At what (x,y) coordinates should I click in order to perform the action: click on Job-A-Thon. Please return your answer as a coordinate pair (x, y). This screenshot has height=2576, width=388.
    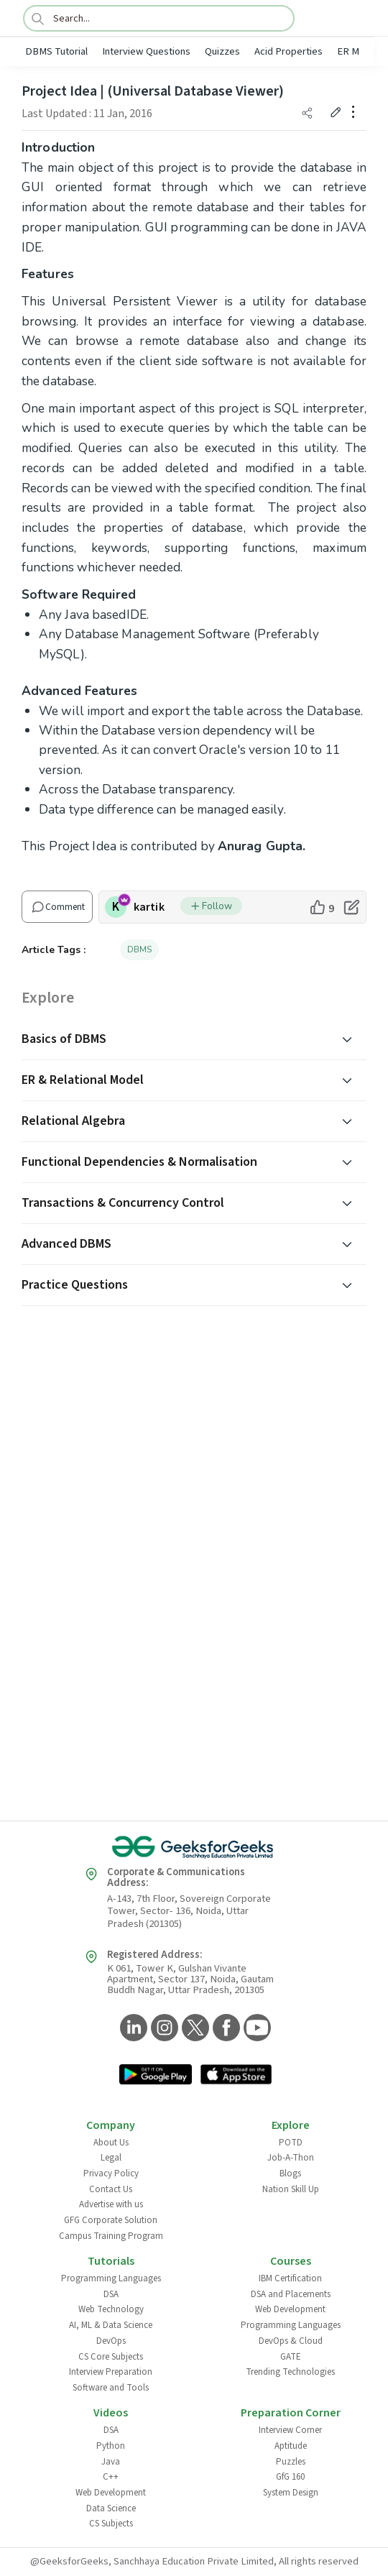
    Looking at the image, I should click on (290, 2157).